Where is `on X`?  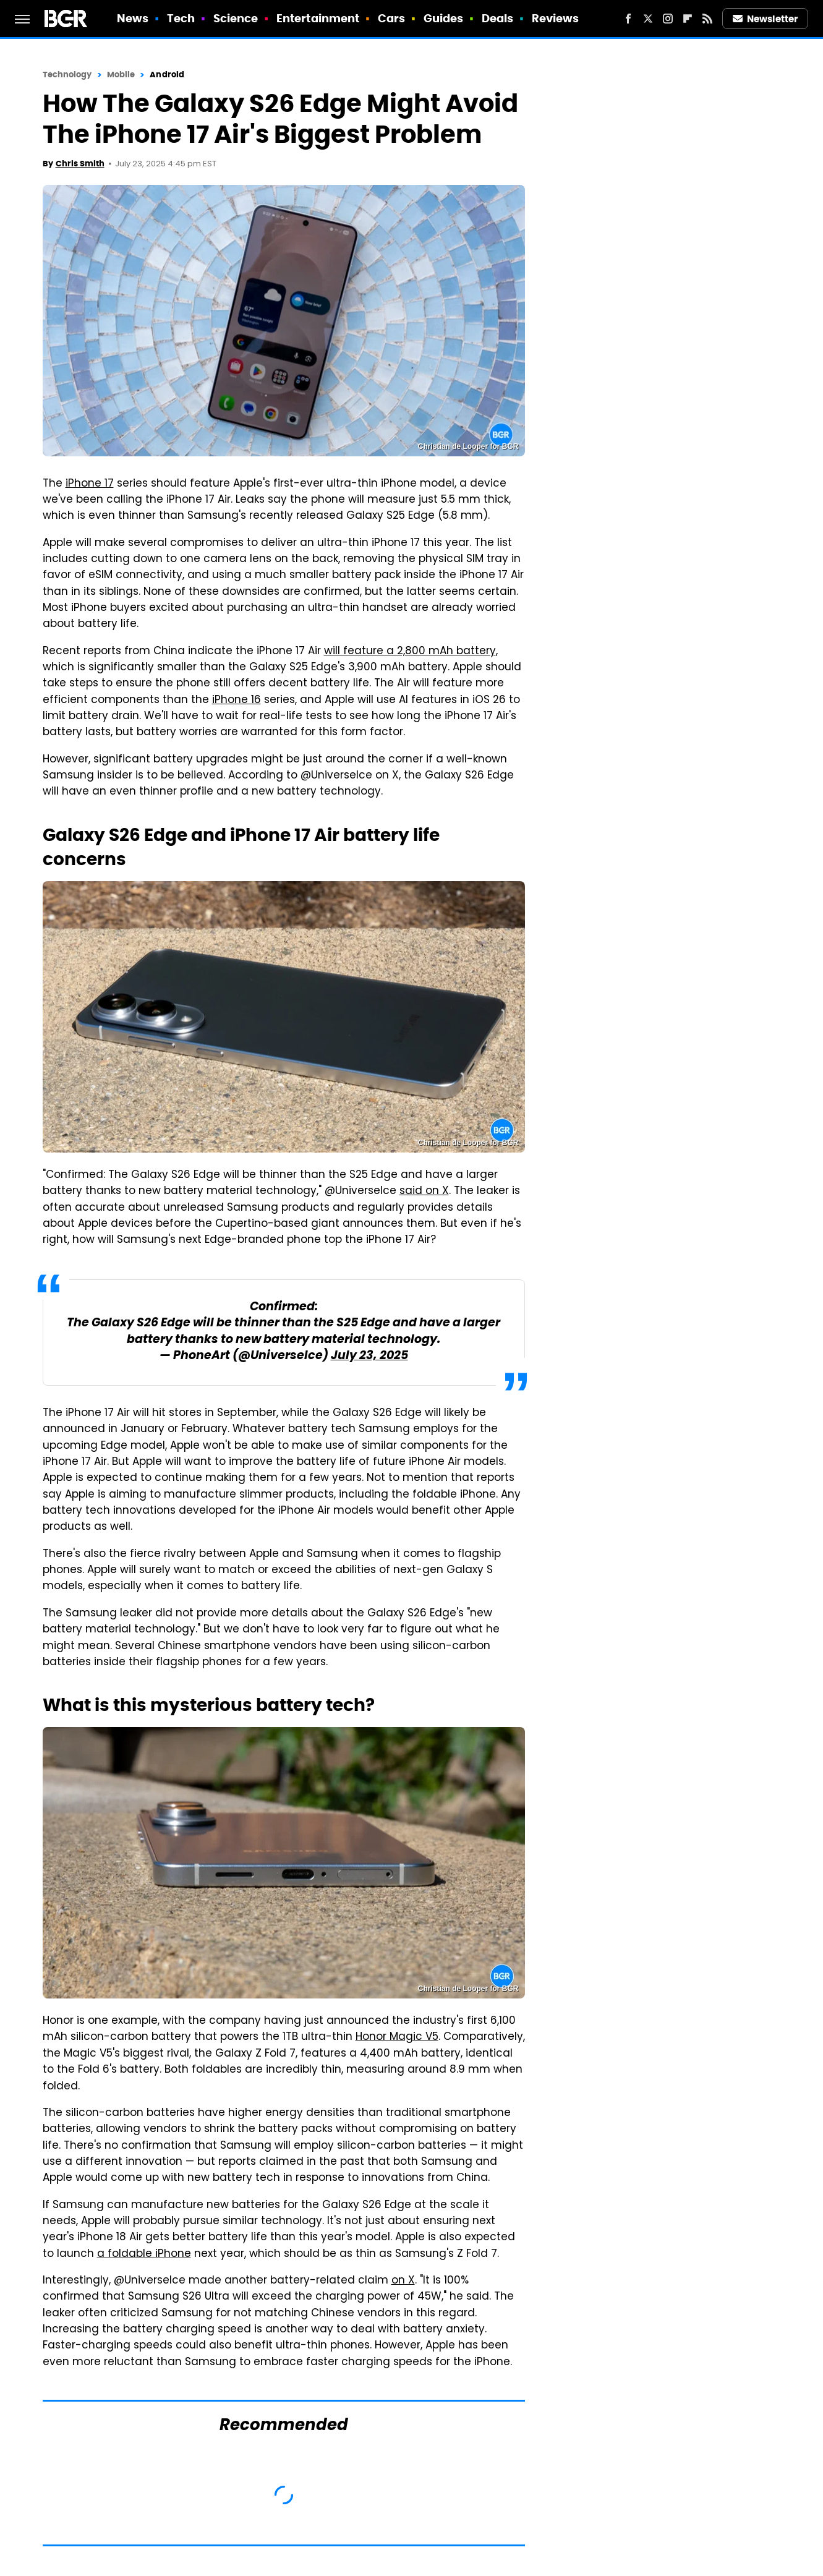
on X is located at coordinates (403, 2281).